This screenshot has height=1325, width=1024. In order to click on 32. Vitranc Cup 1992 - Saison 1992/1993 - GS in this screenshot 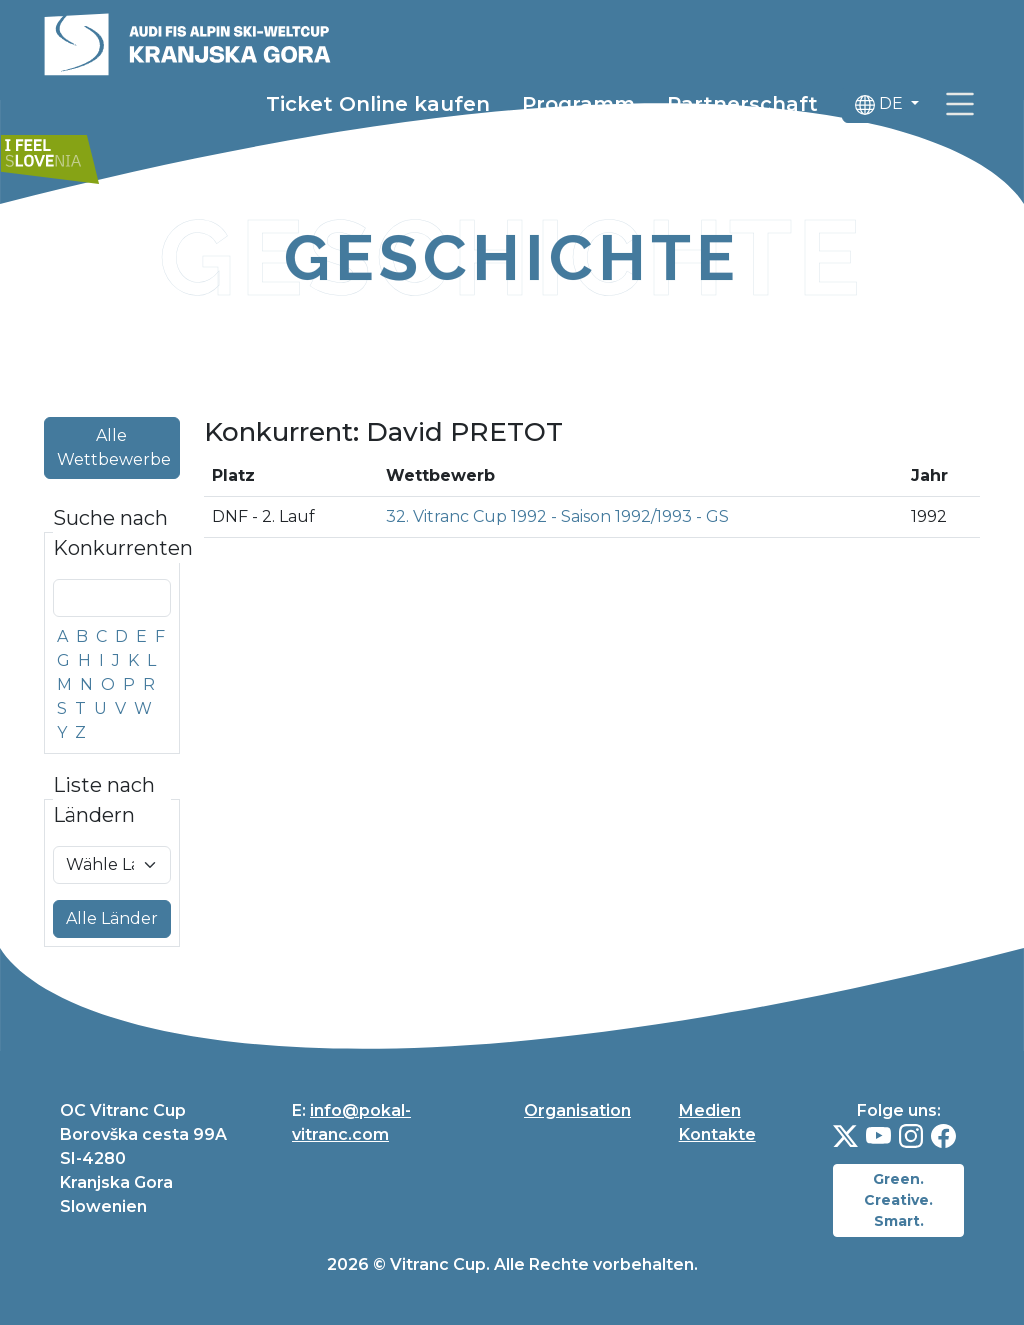, I will do `click(557, 516)`.